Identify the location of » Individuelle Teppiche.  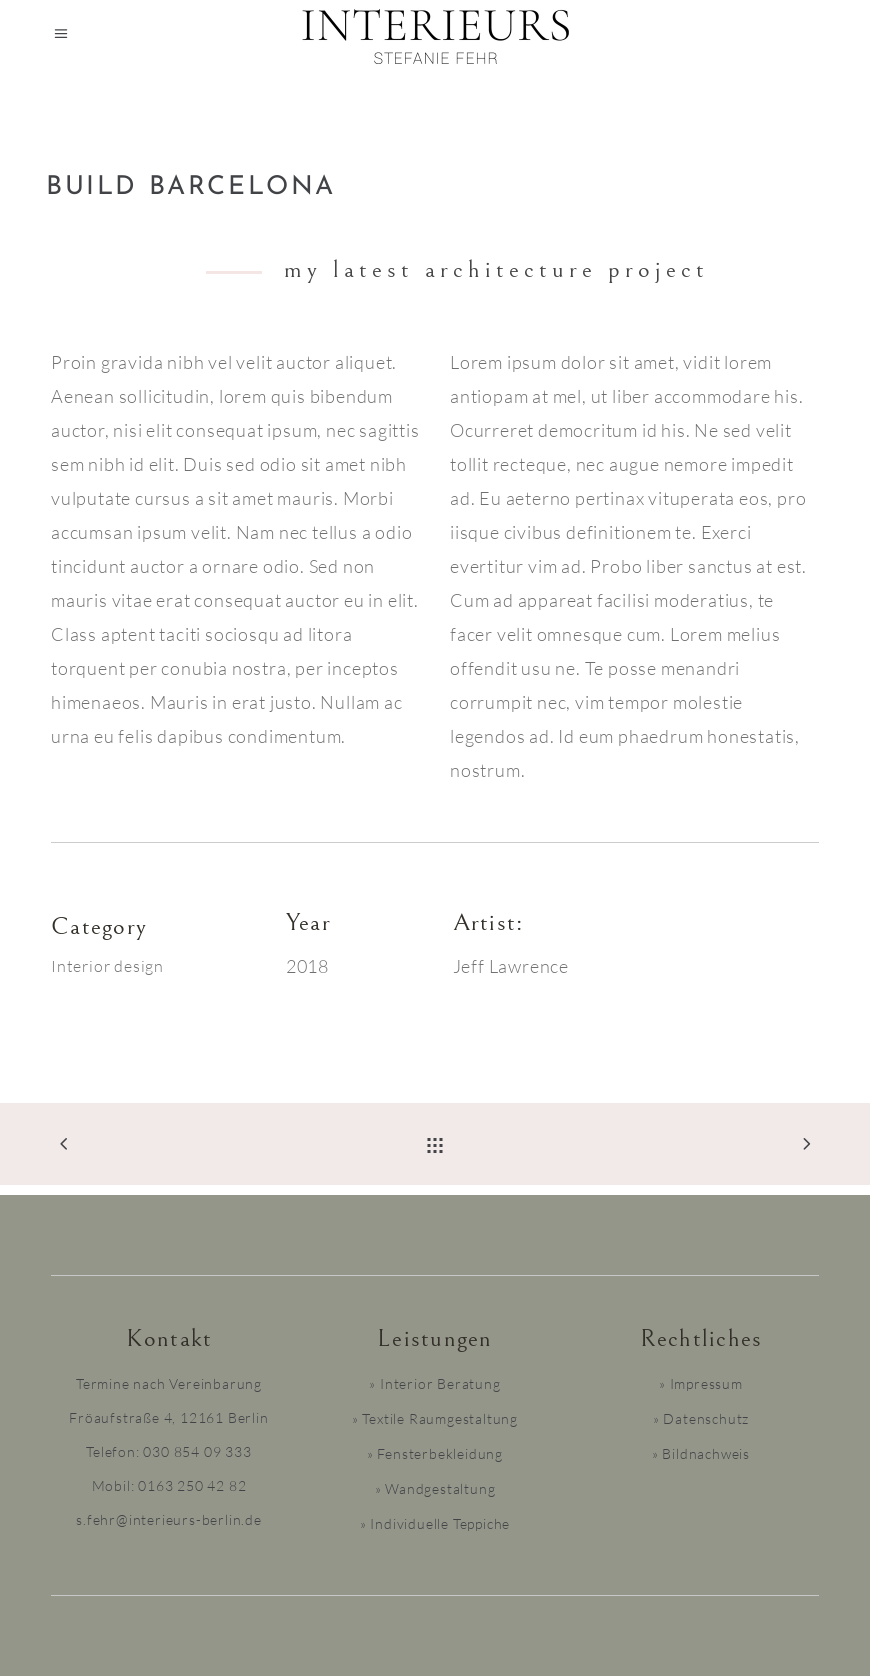
(435, 1523).